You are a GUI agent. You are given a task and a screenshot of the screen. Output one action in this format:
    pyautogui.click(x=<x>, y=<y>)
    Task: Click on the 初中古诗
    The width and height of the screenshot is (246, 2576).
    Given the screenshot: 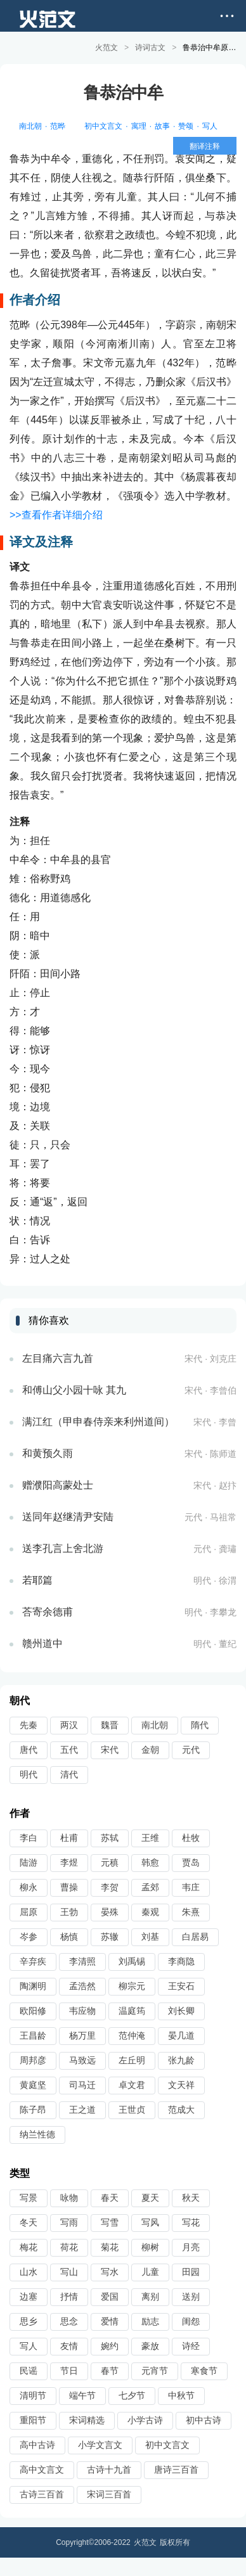 What is the action you would take?
    pyautogui.click(x=203, y=2419)
    